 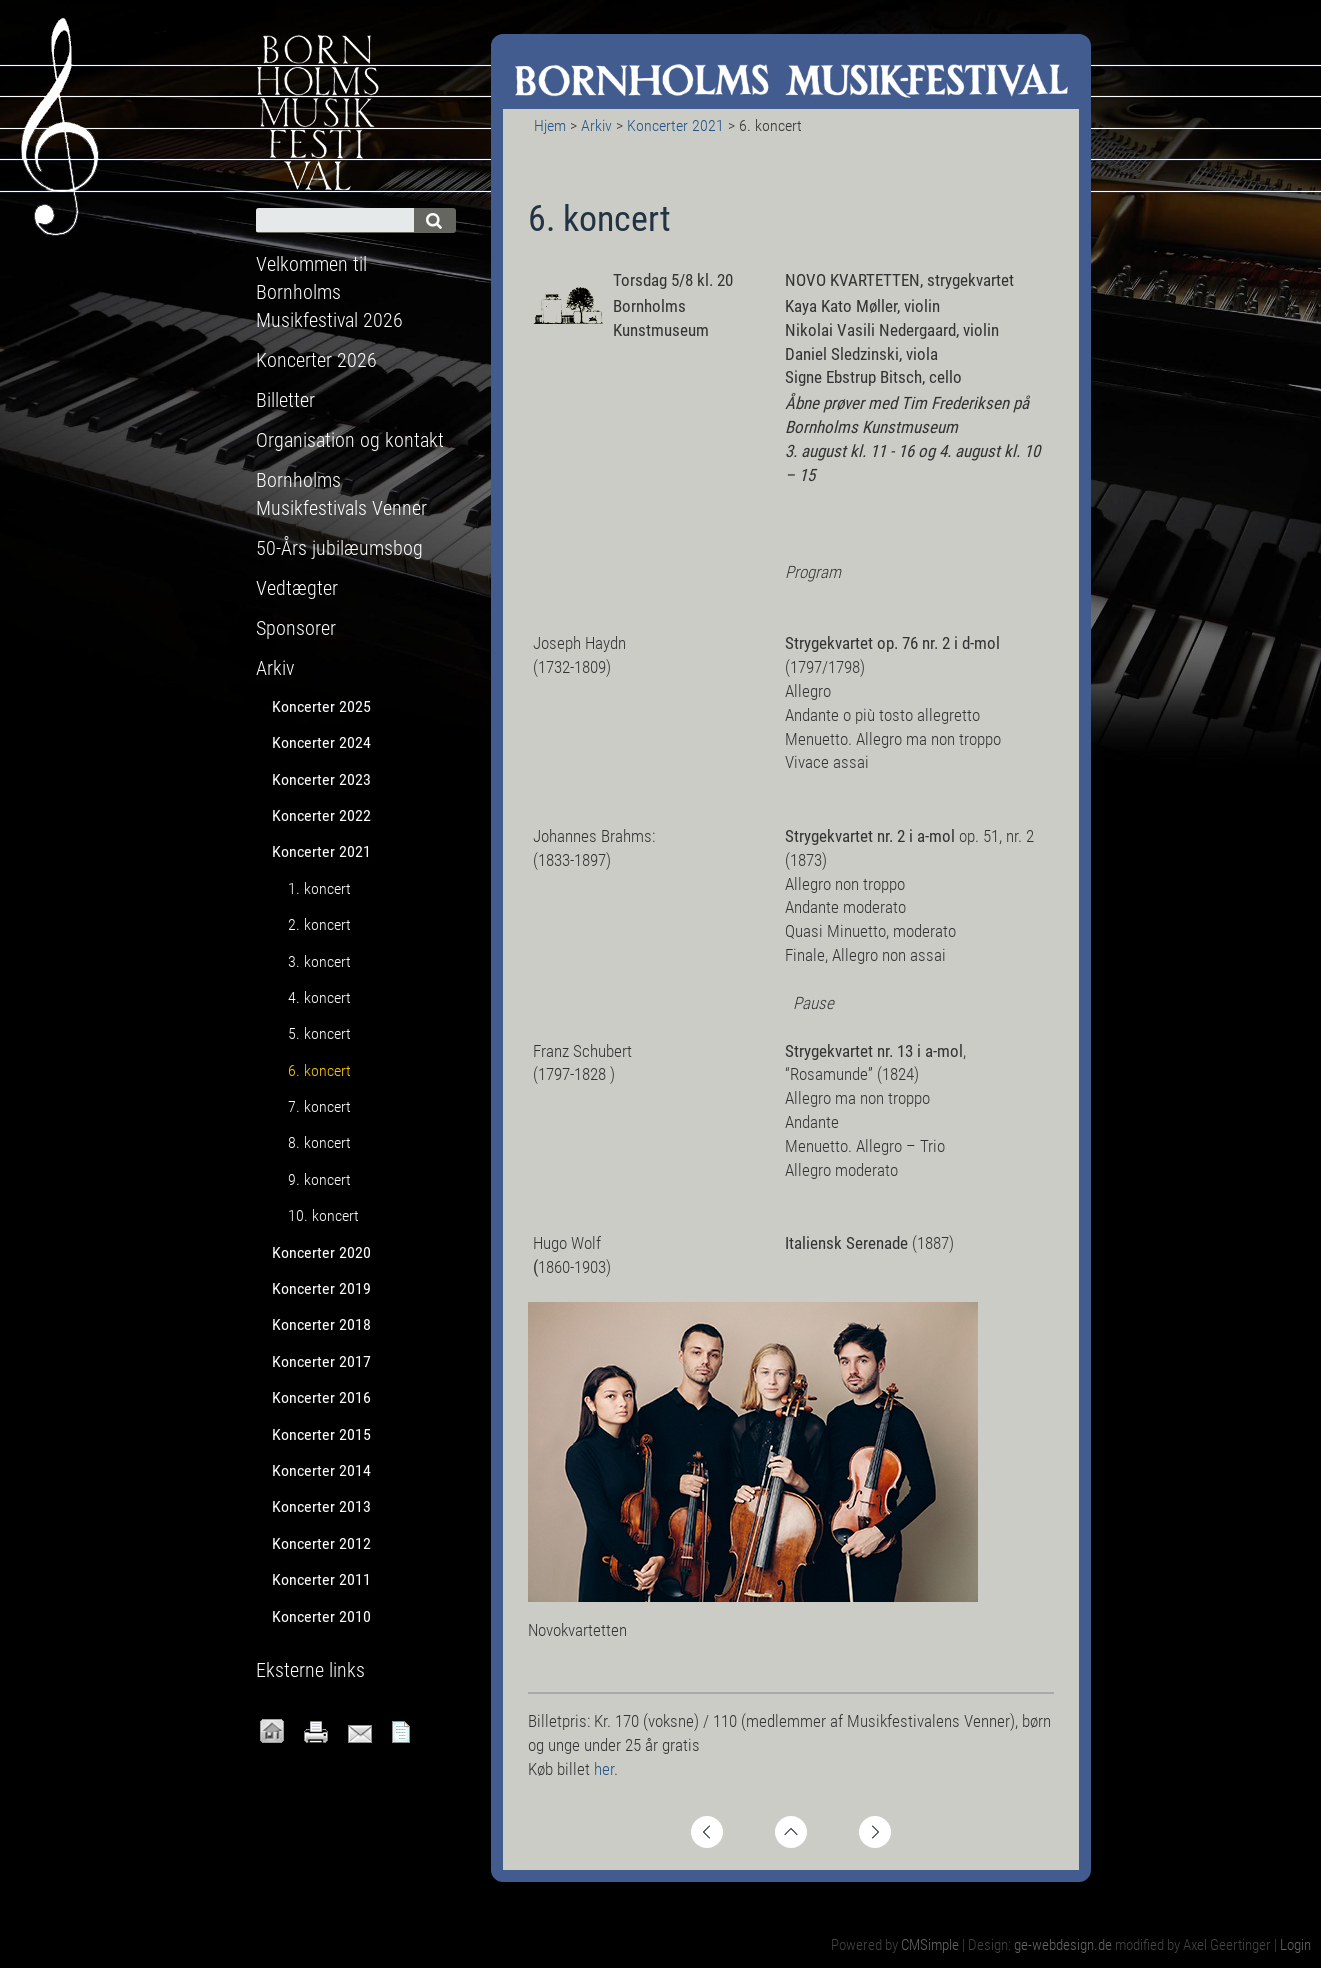 What do you see at coordinates (321, 1543) in the screenshot?
I see `Koncerter 2012` at bounding box center [321, 1543].